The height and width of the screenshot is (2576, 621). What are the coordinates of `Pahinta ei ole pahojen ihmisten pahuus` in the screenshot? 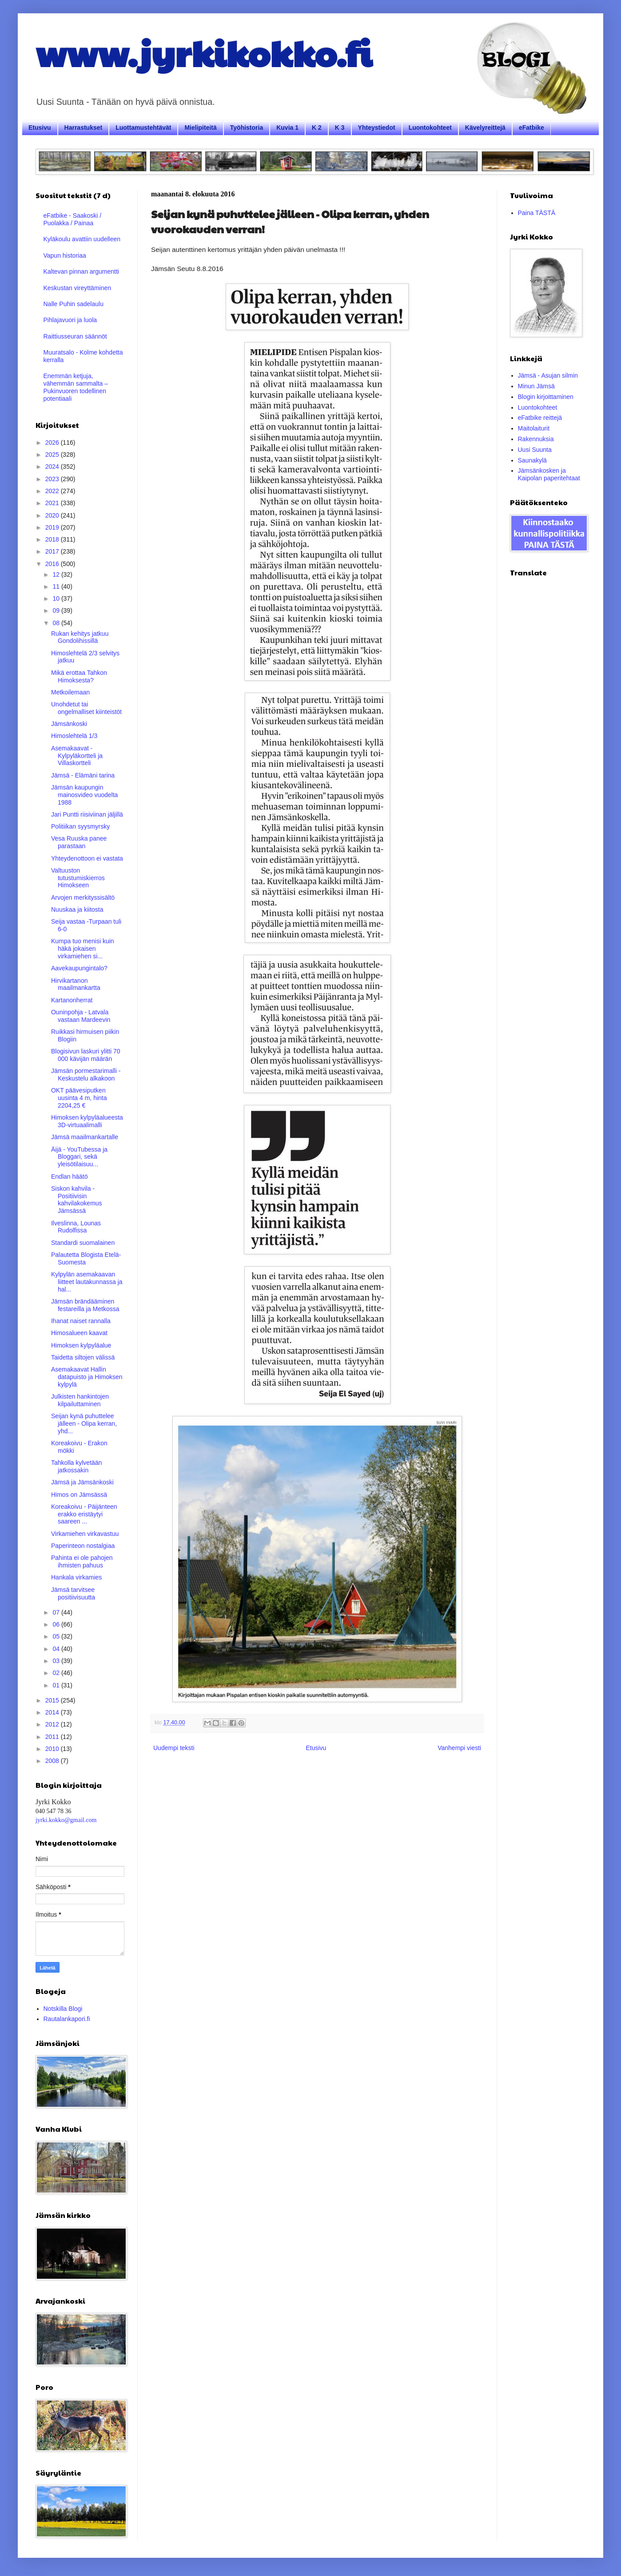 It's located at (82, 1561).